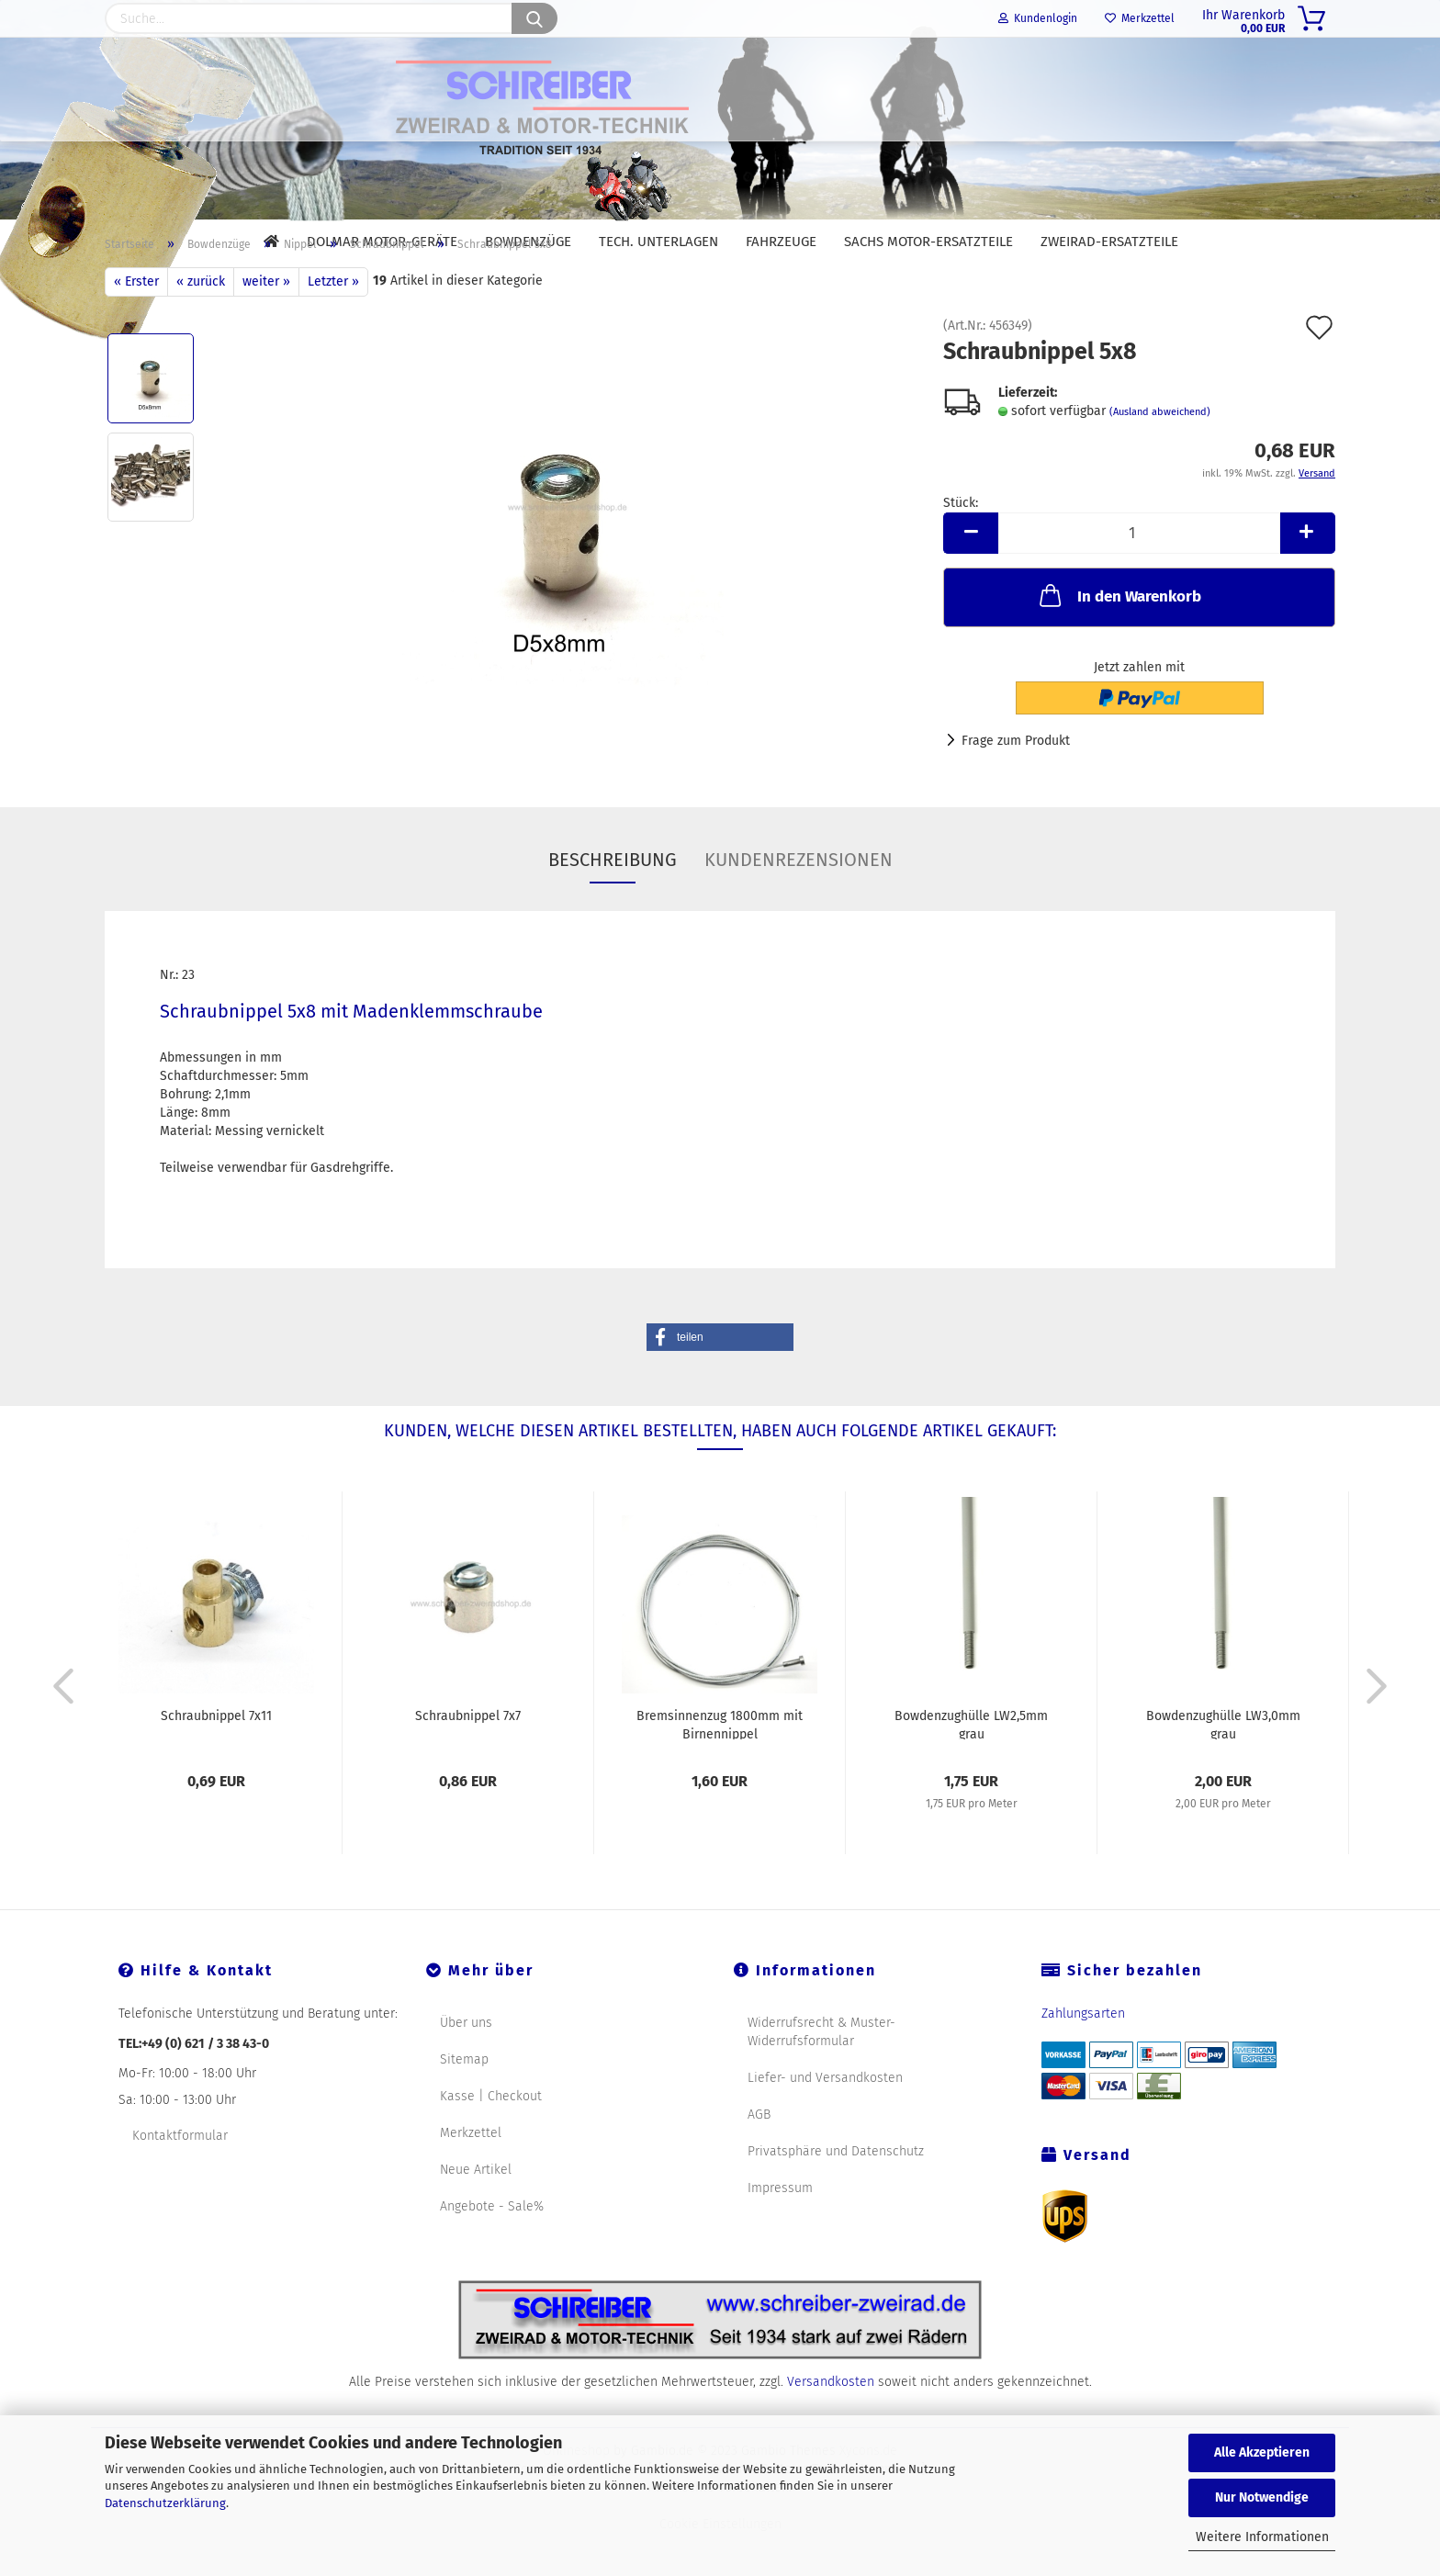 The height and width of the screenshot is (2576, 1440). I want to click on Zahlungsarten, so click(1083, 2056).